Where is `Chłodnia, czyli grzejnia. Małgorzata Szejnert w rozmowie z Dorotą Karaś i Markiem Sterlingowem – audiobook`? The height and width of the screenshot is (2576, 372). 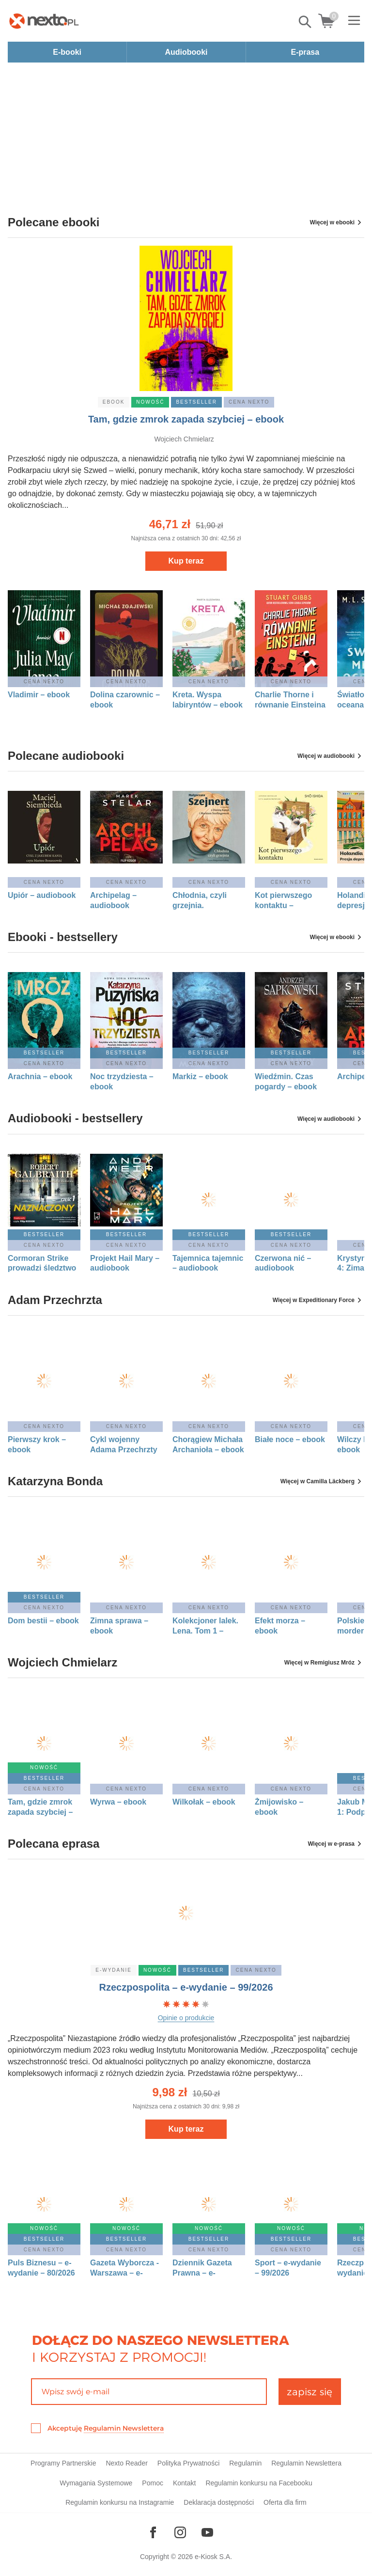
Chłodnia, czyli grzejnia. Małgorzata Szejnert w rozmowie z Dorotą Karaś i Markiem Sterlingowem – audiobook is located at coordinates (206, 900).